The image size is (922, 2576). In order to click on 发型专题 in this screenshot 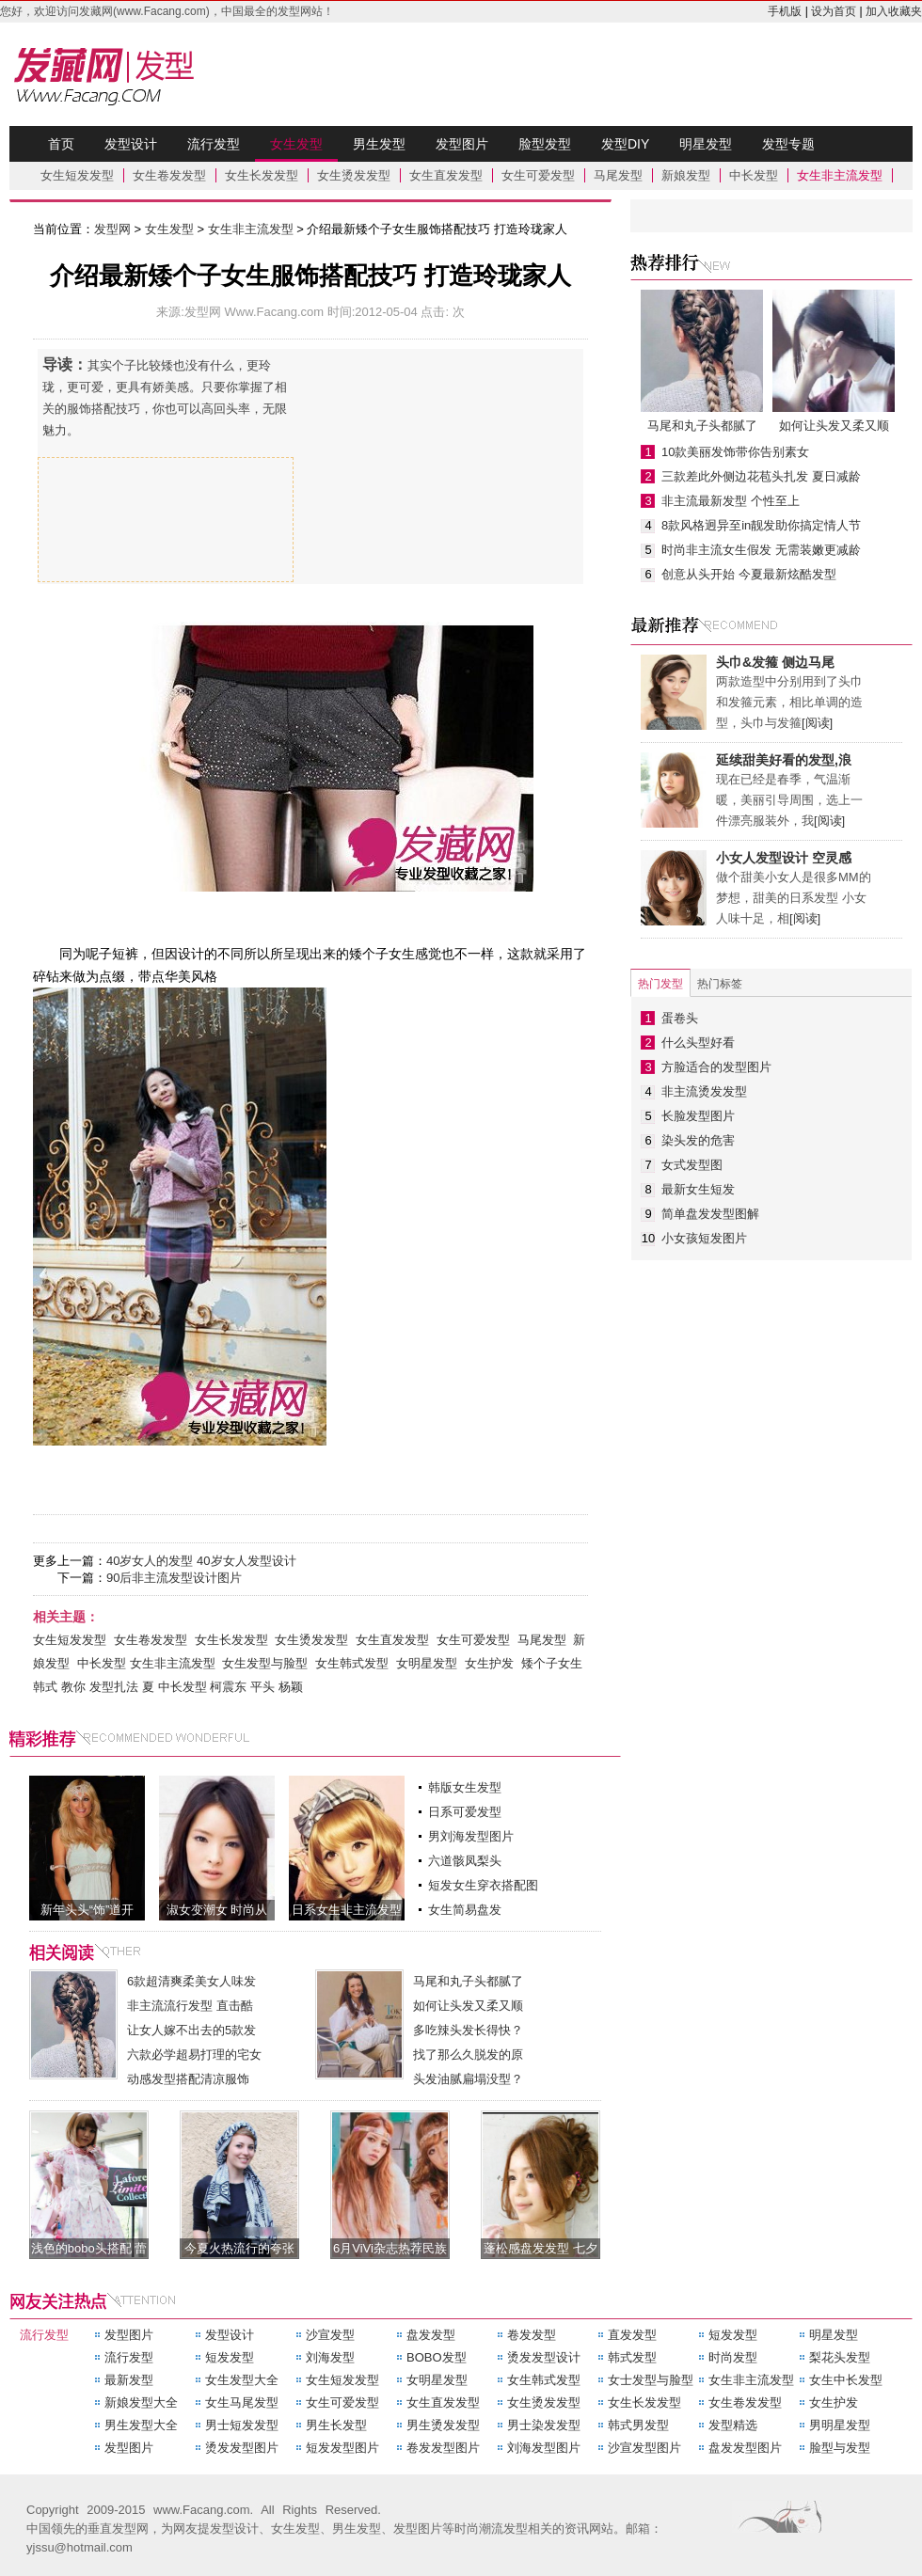, I will do `click(788, 143)`.